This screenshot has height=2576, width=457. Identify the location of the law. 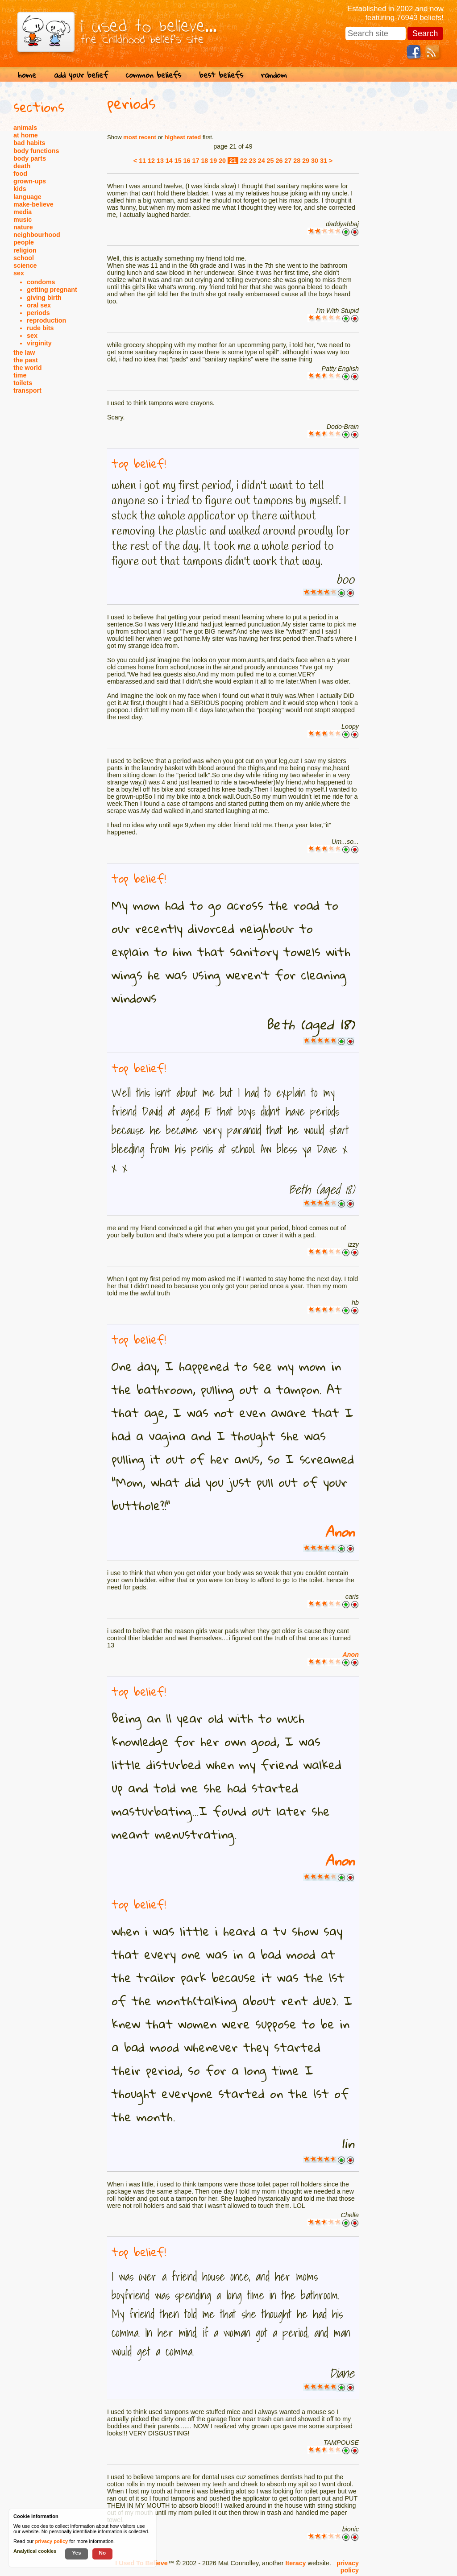
(24, 352).